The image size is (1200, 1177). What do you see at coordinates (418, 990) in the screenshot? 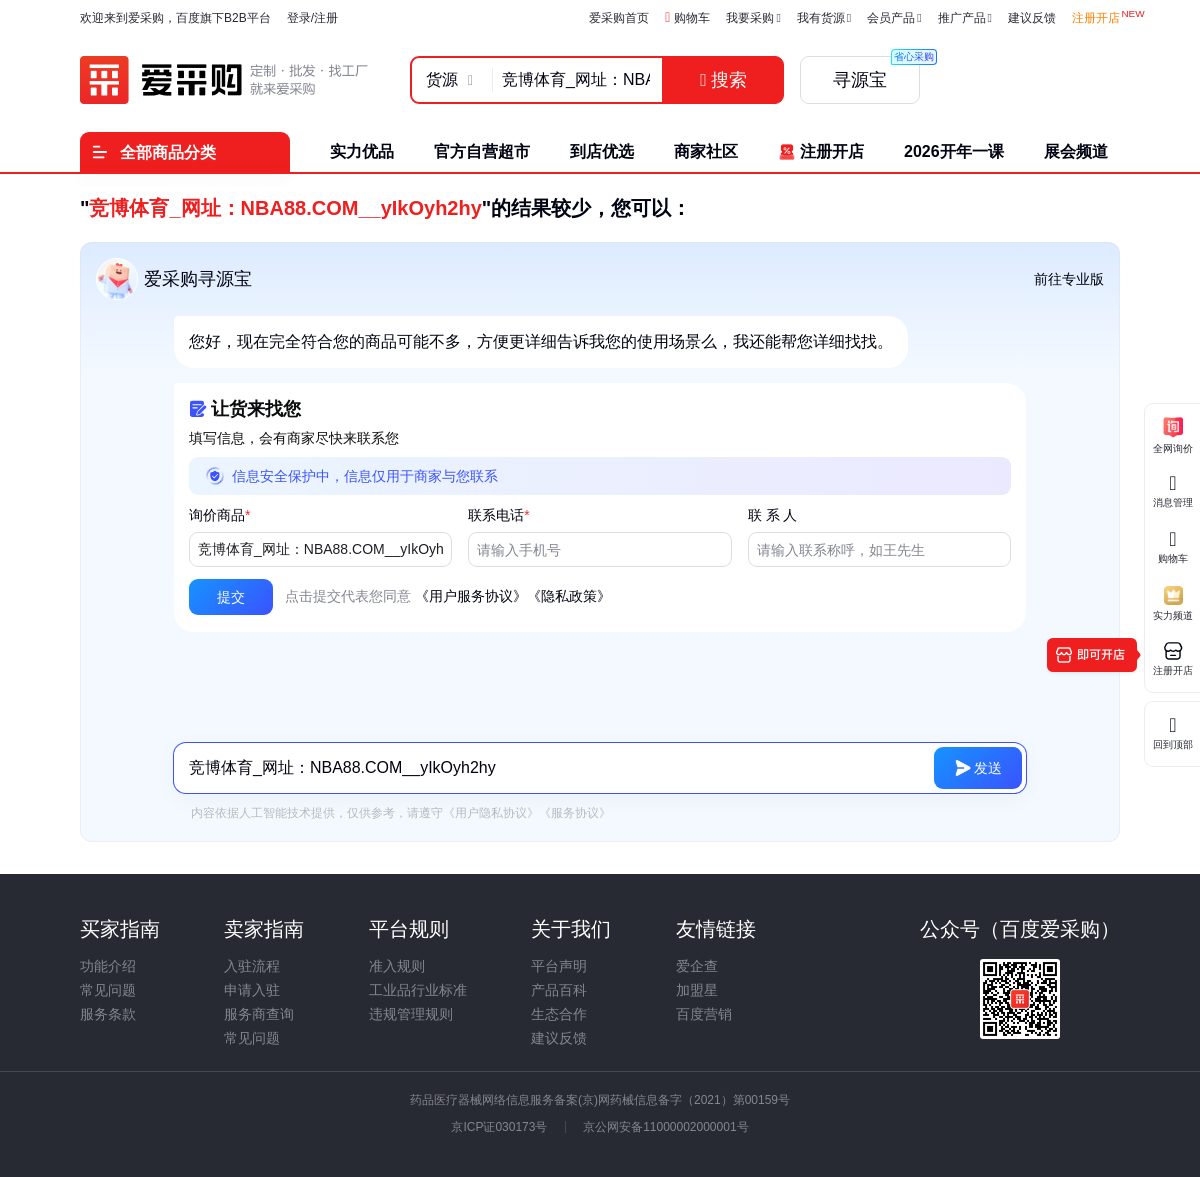
I see `工业品行业标准` at bounding box center [418, 990].